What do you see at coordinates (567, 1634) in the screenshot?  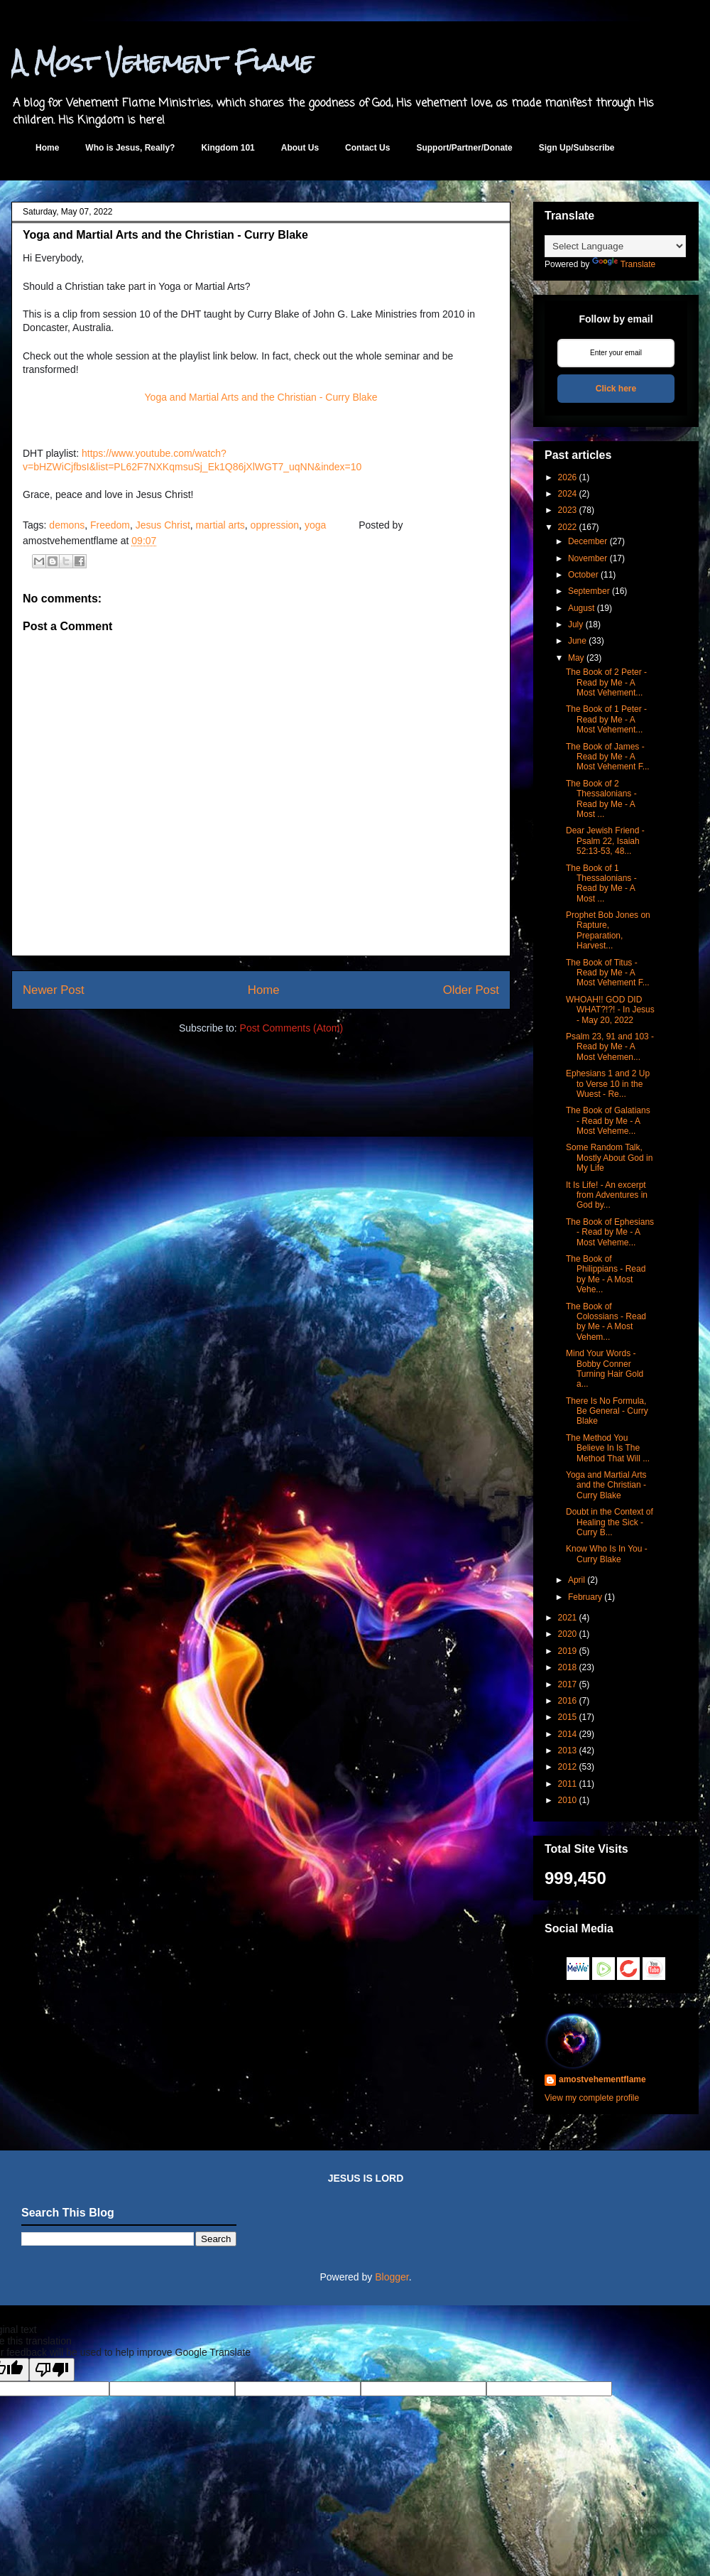 I see `2020` at bounding box center [567, 1634].